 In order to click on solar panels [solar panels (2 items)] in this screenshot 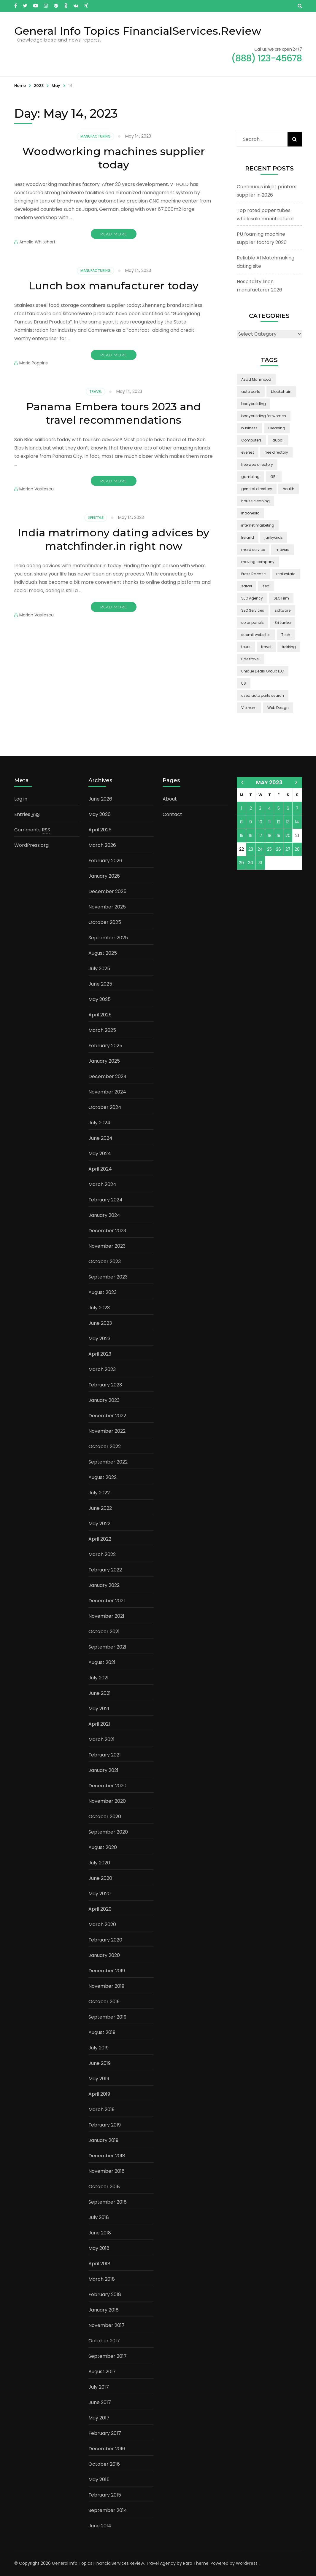, I will do `click(252, 622)`.